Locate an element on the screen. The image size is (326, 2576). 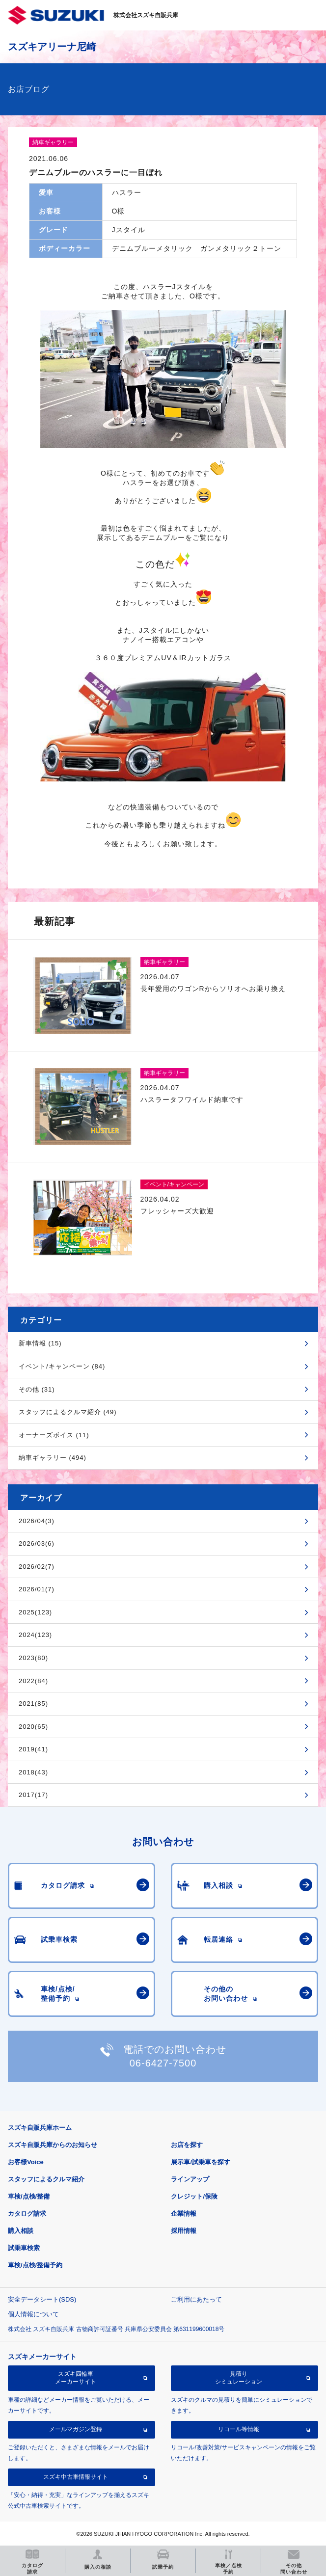
2018(43) is located at coordinates (33, 1772).